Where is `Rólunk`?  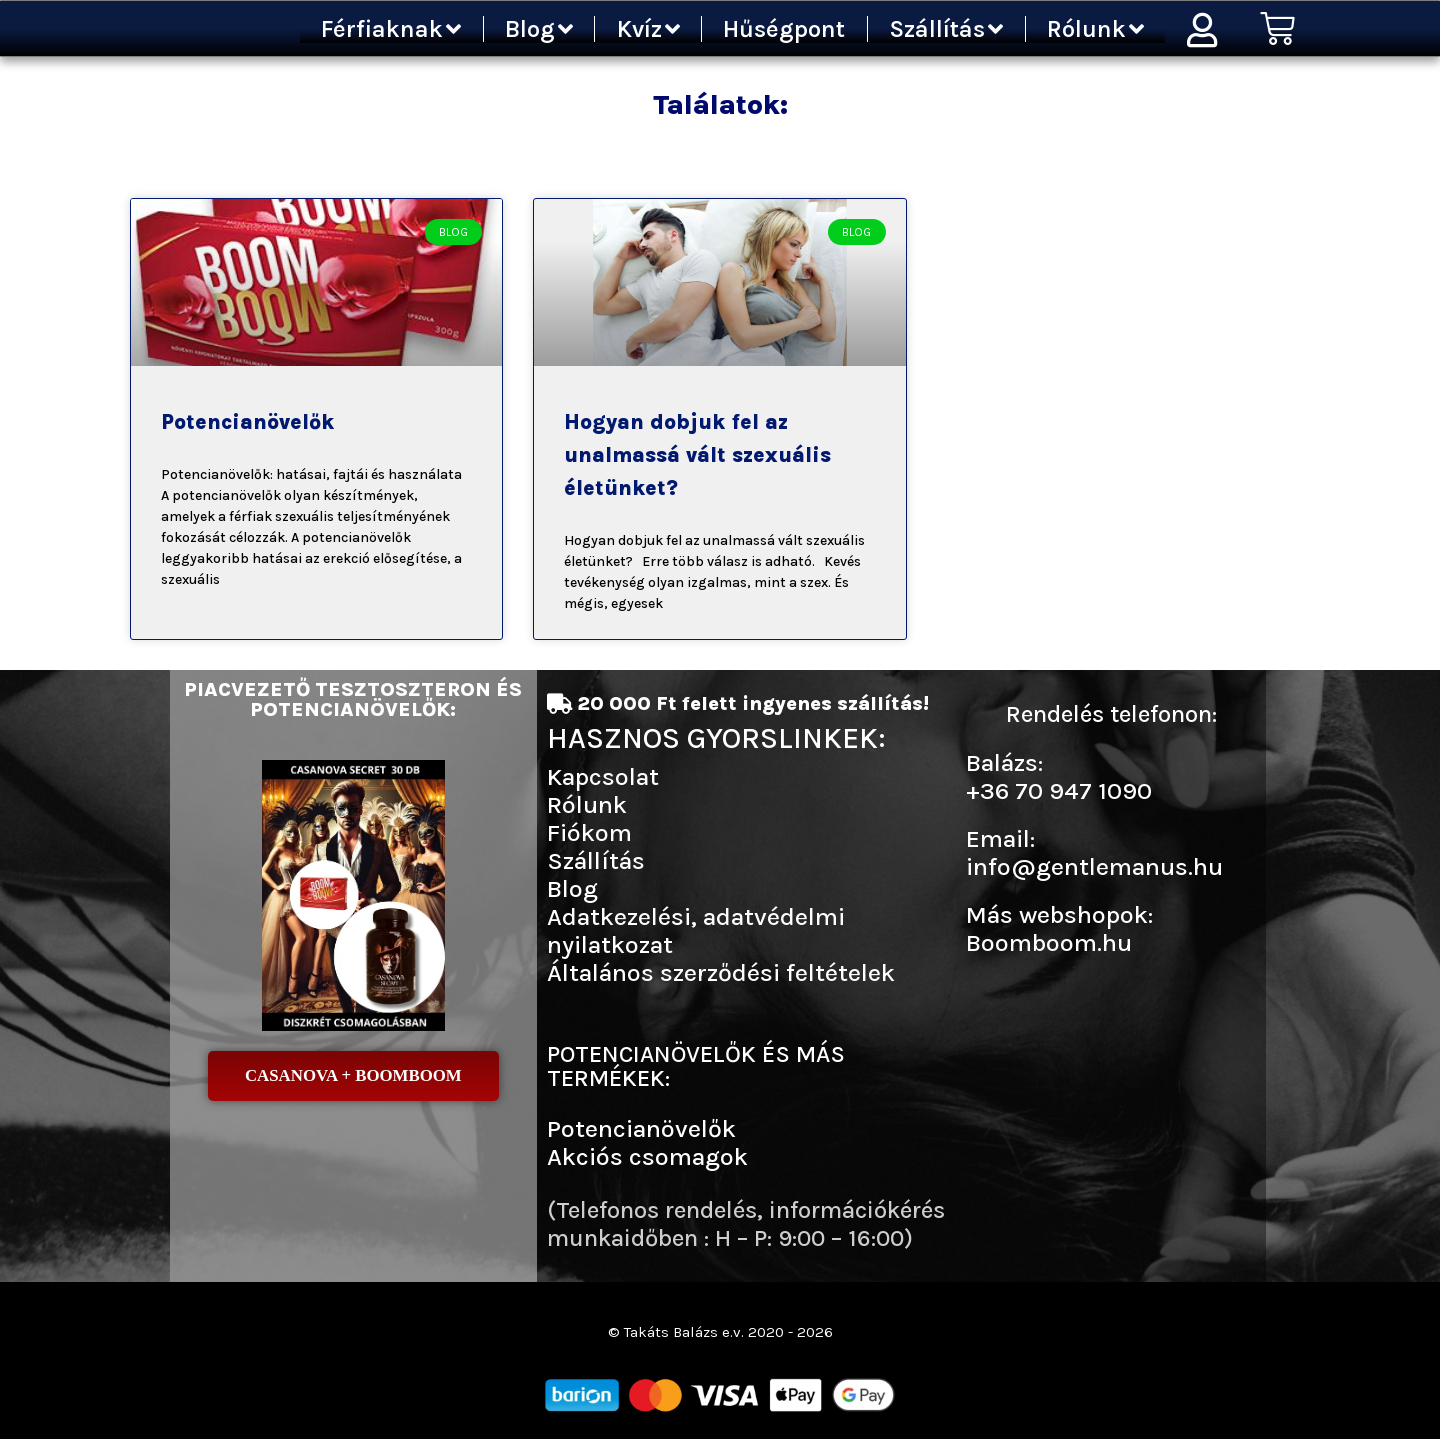 Rólunk is located at coordinates (1095, 29).